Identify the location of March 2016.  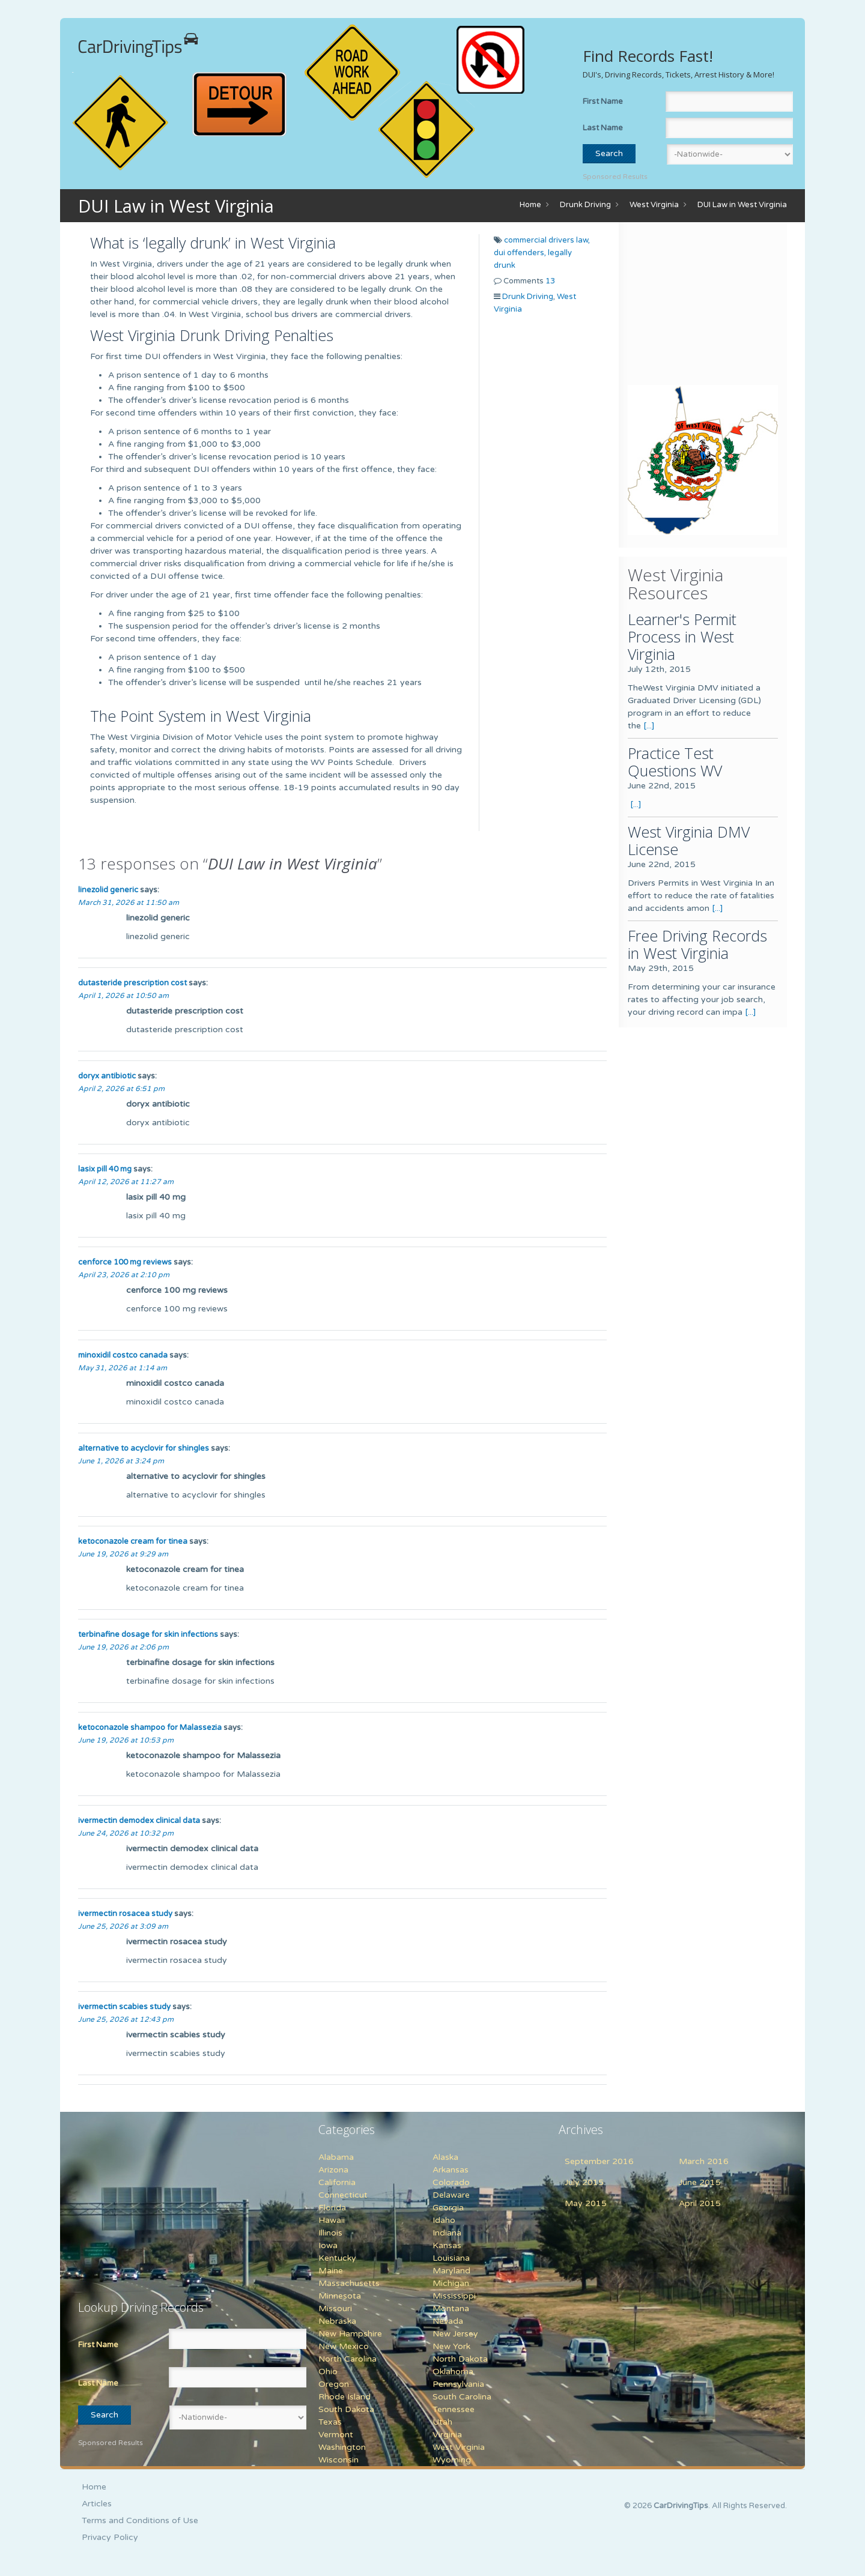
(704, 2161).